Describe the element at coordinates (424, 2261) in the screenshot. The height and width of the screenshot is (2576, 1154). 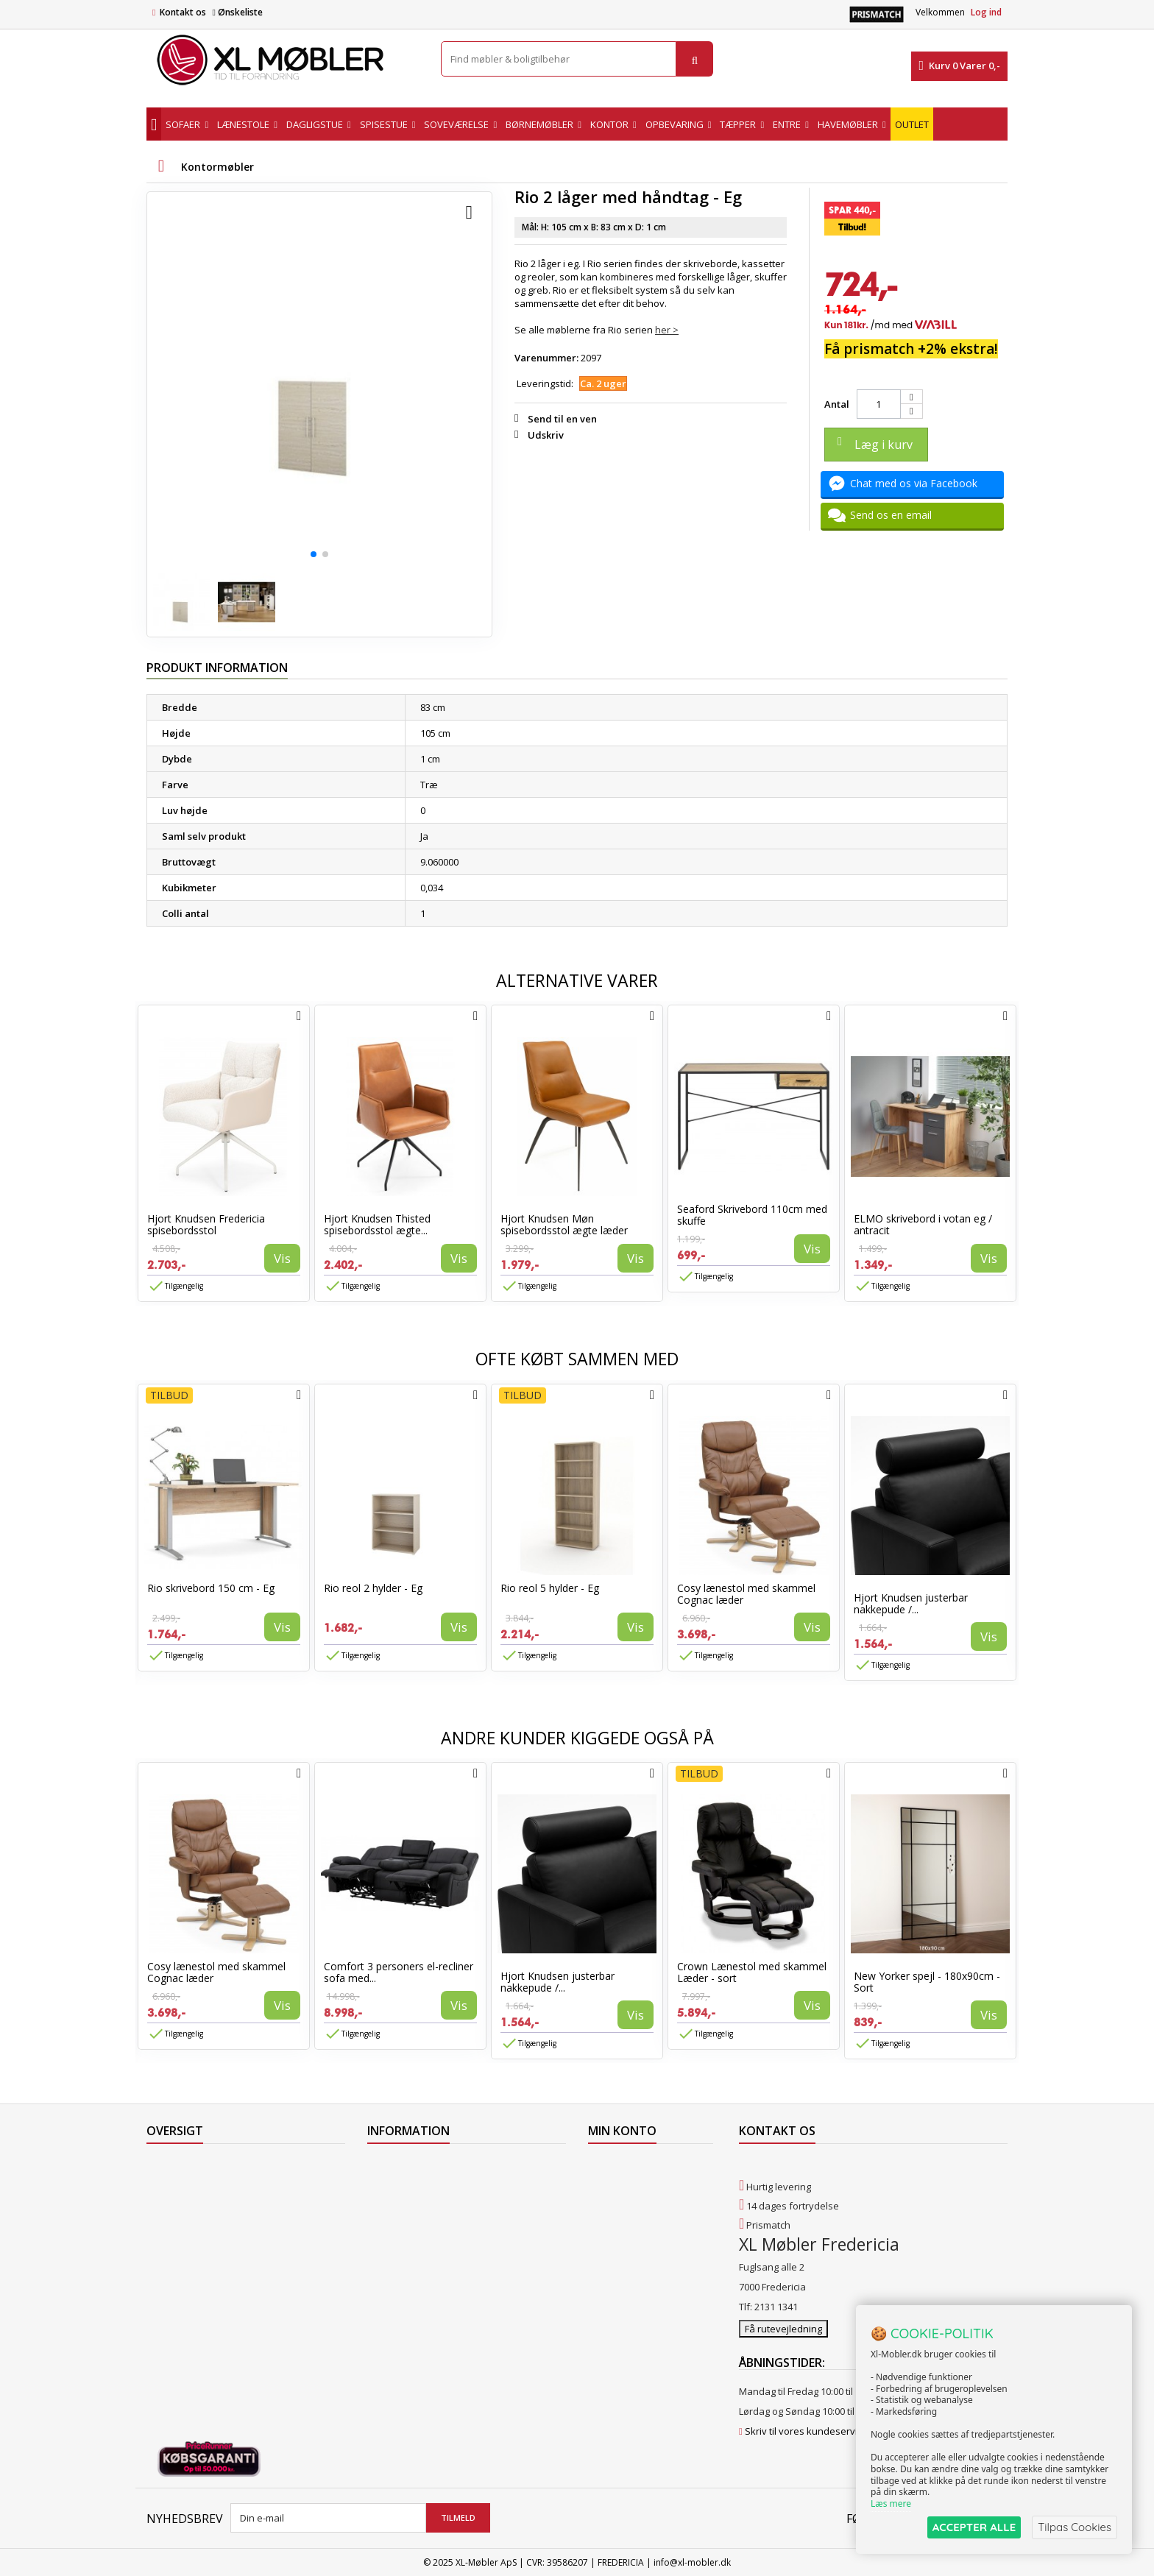
I see `Butikshandelsbetingelser` at that location.